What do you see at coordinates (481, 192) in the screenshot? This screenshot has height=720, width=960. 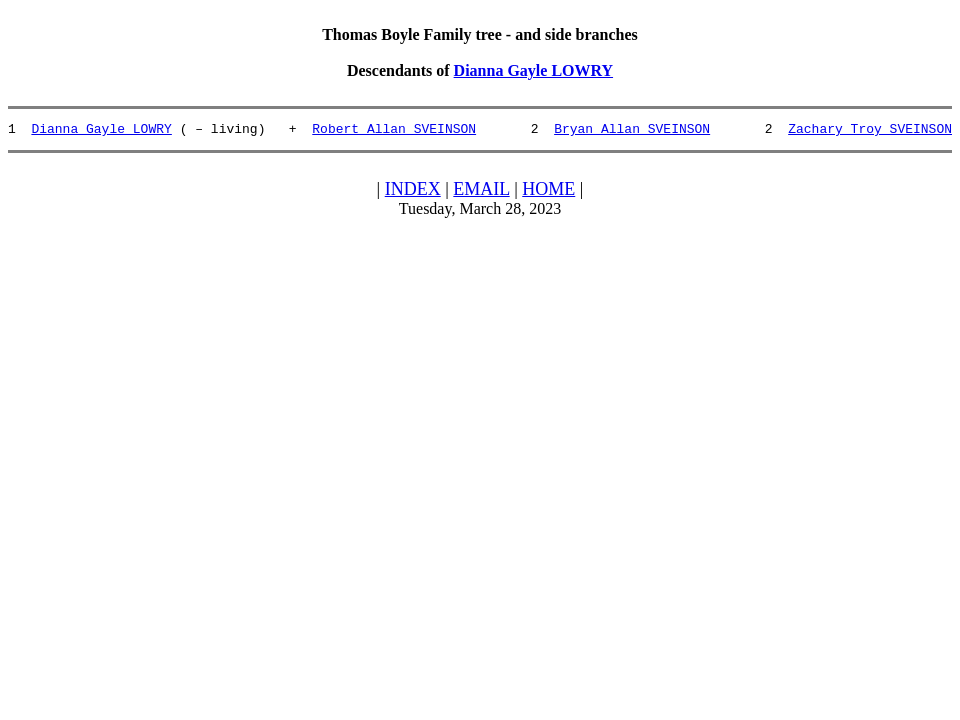 I see `EMAIL` at bounding box center [481, 192].